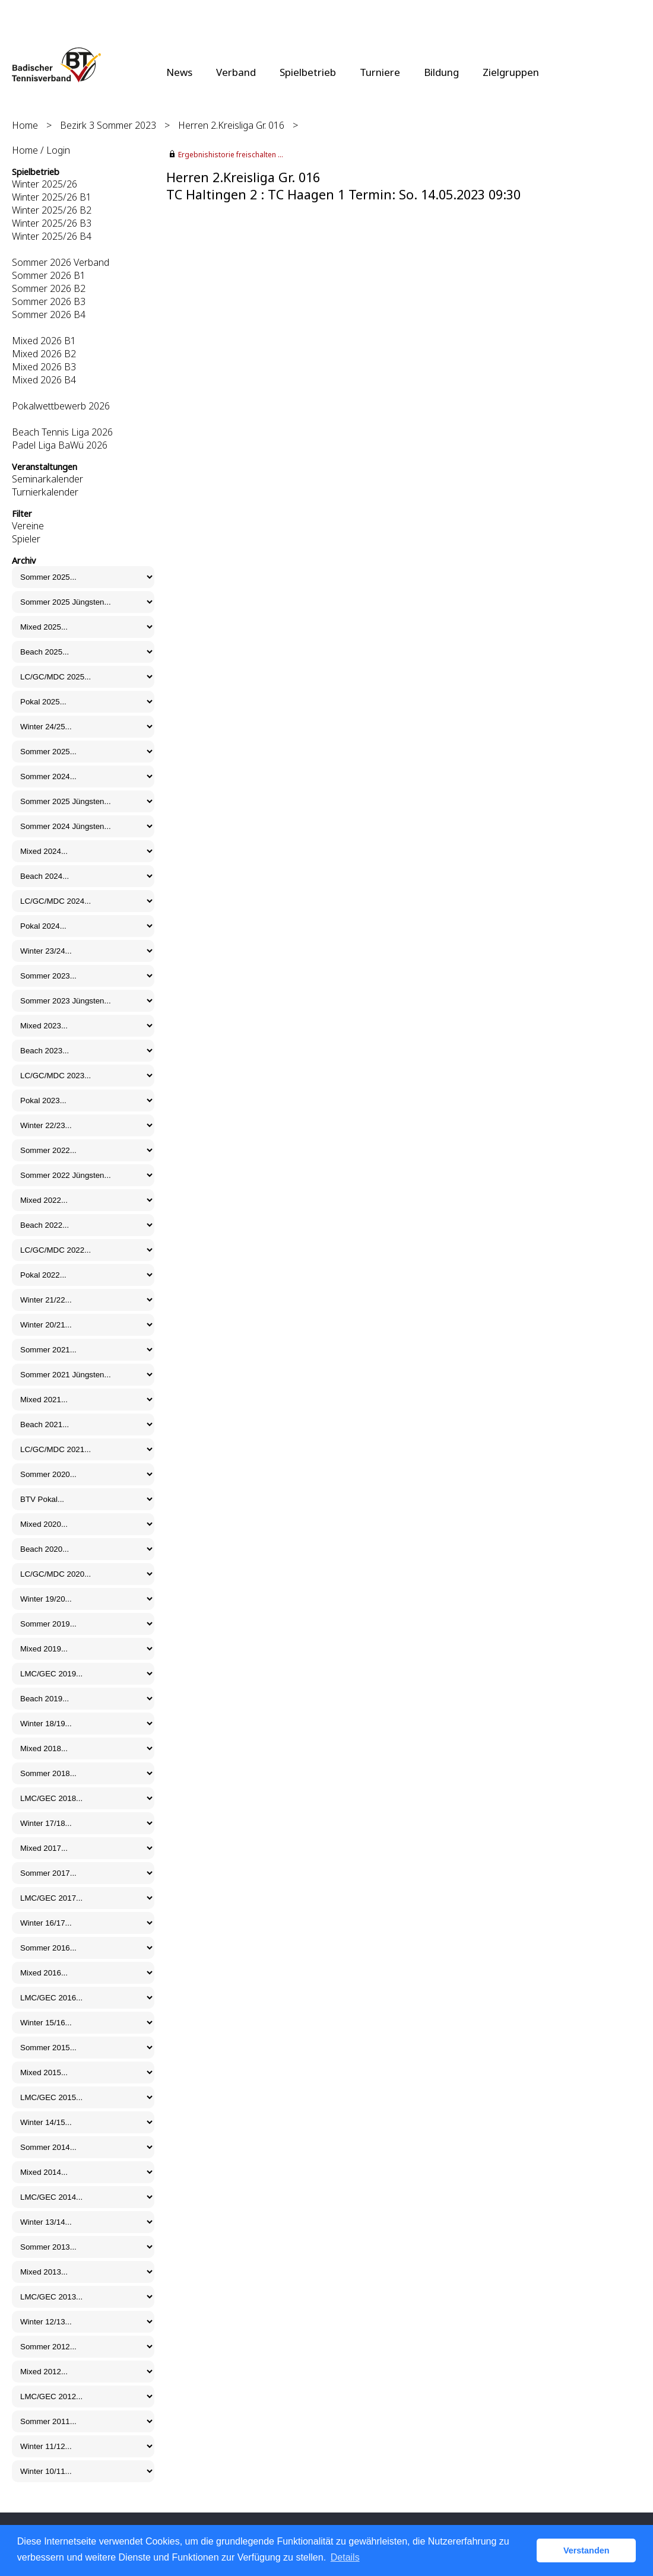 Image resolution: width=653 pixels, height=2576 pixels. I want to click on Sommer 2026 B1, so click(48, 275).